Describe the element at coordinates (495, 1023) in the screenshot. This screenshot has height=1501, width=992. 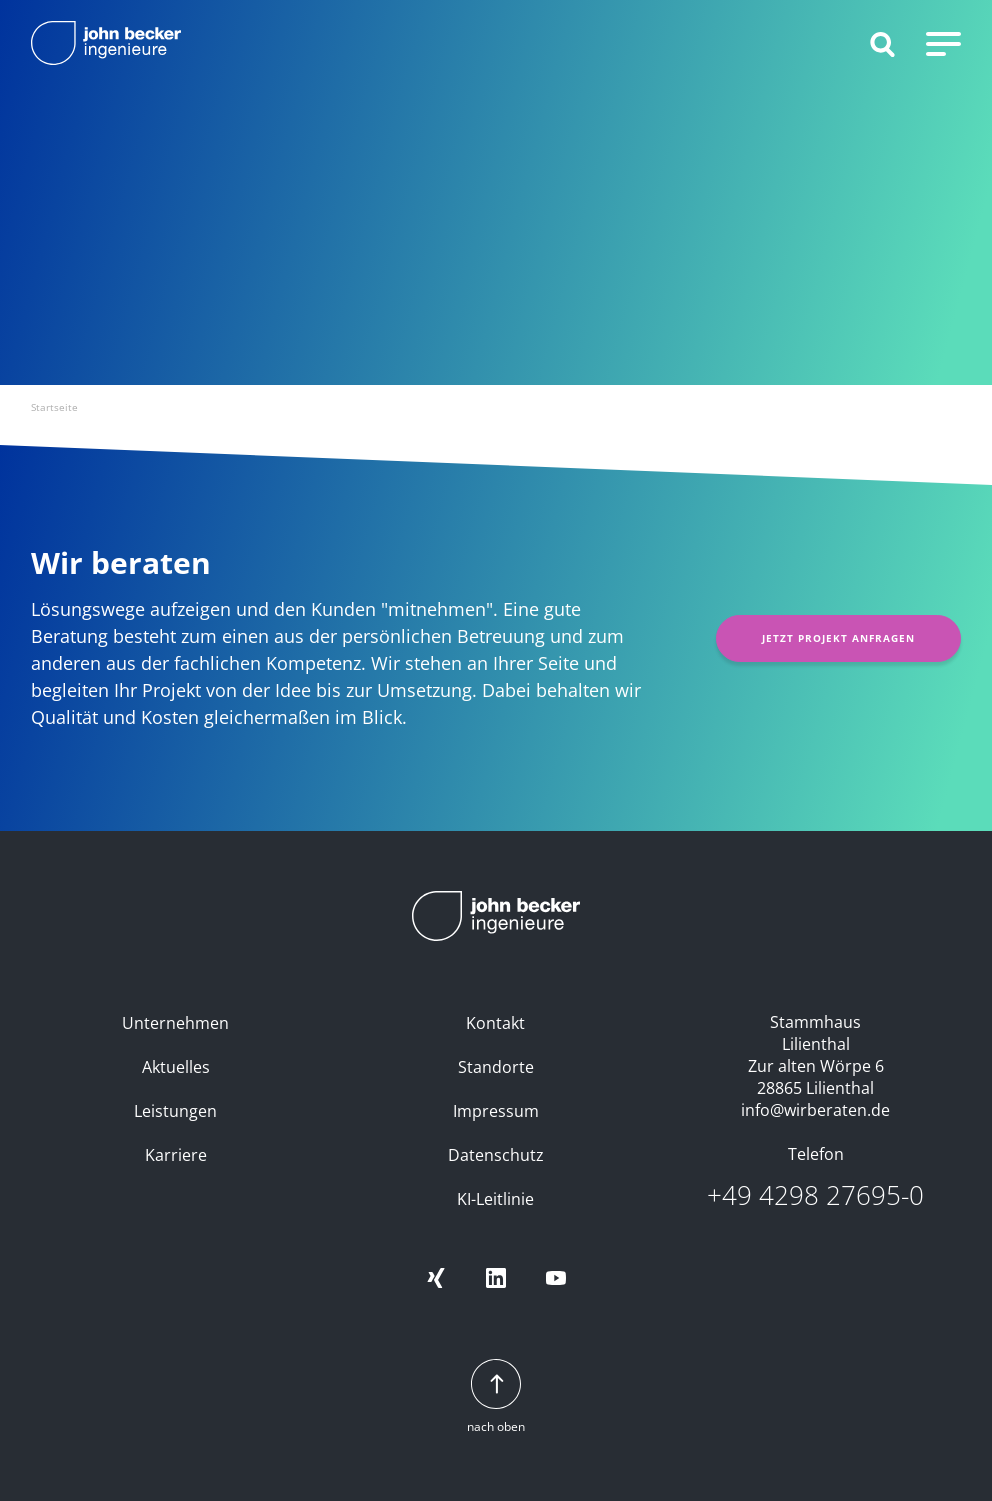
I see `Kontakt` at that location.